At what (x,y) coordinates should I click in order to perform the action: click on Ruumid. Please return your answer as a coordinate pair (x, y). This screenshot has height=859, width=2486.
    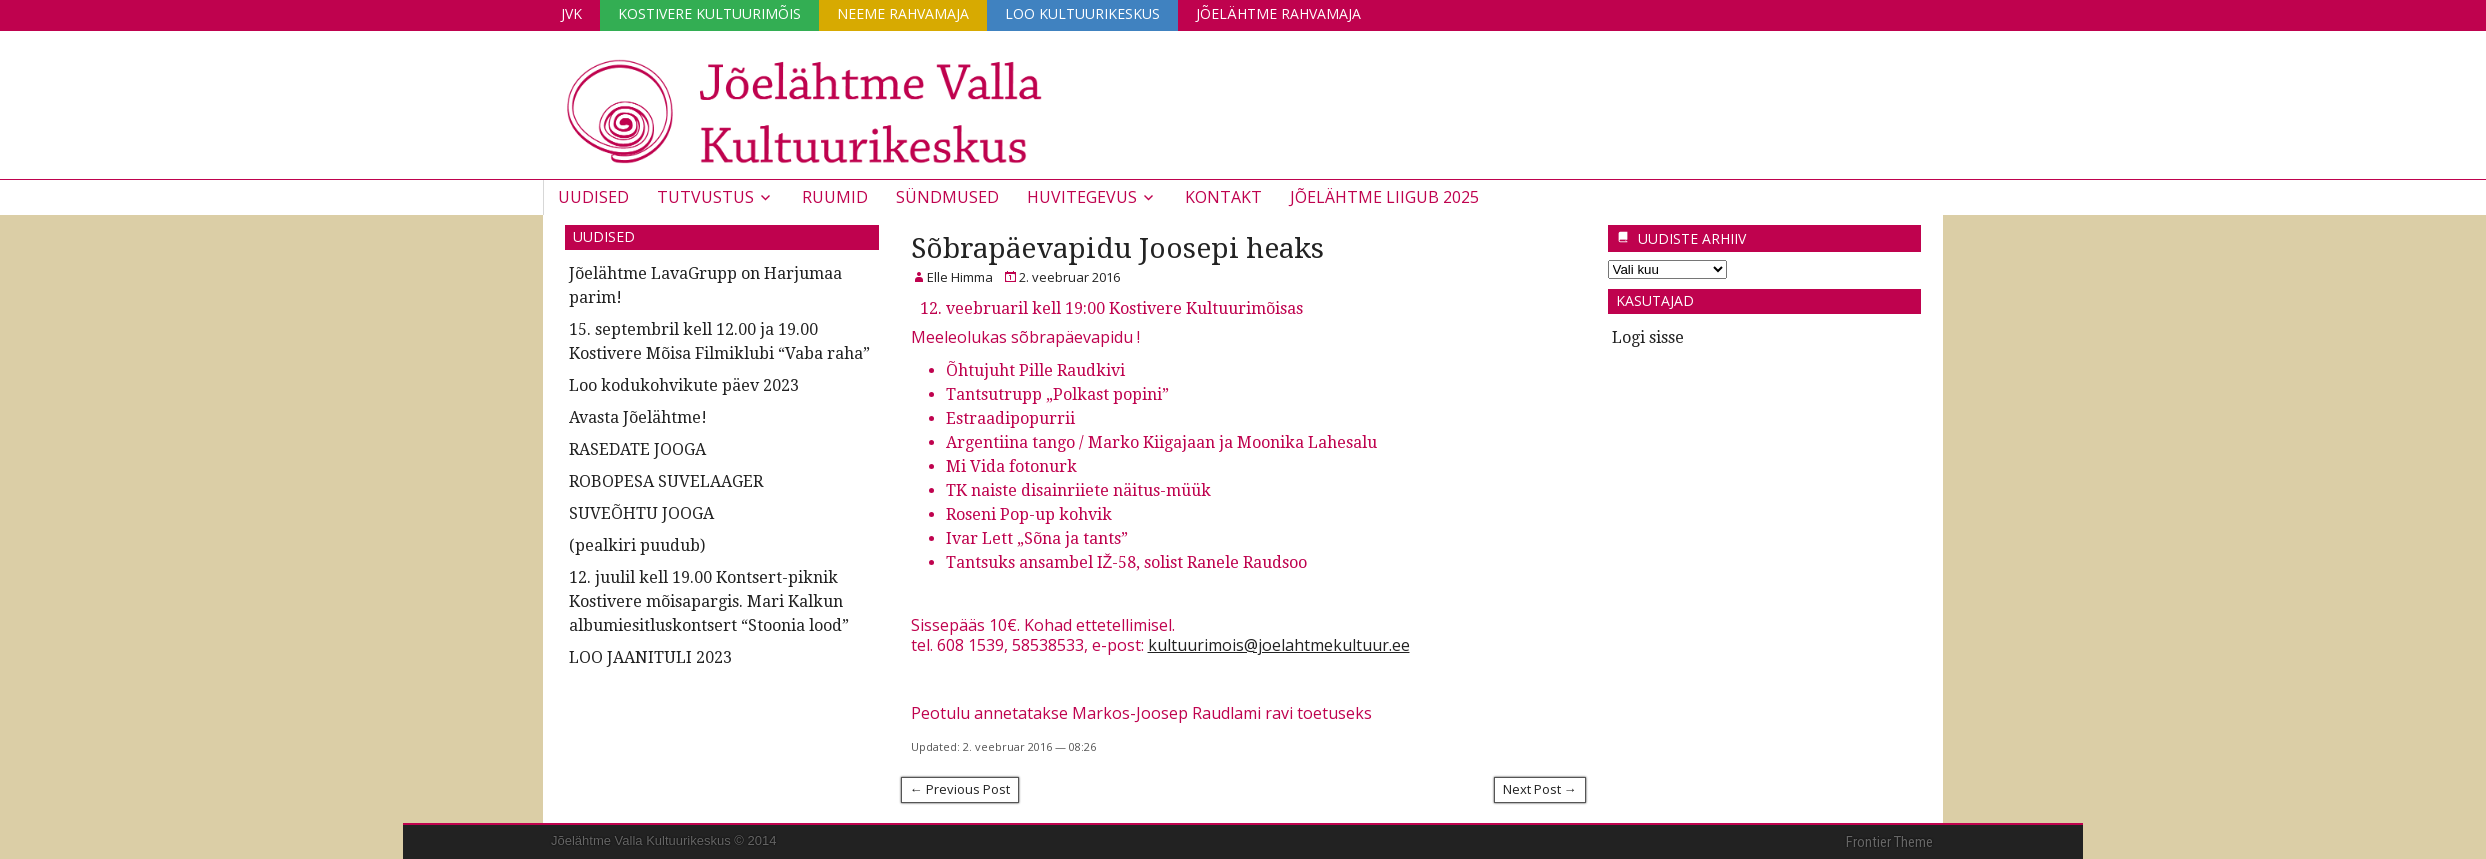
    Looking at the image, I should click on (835, 197).